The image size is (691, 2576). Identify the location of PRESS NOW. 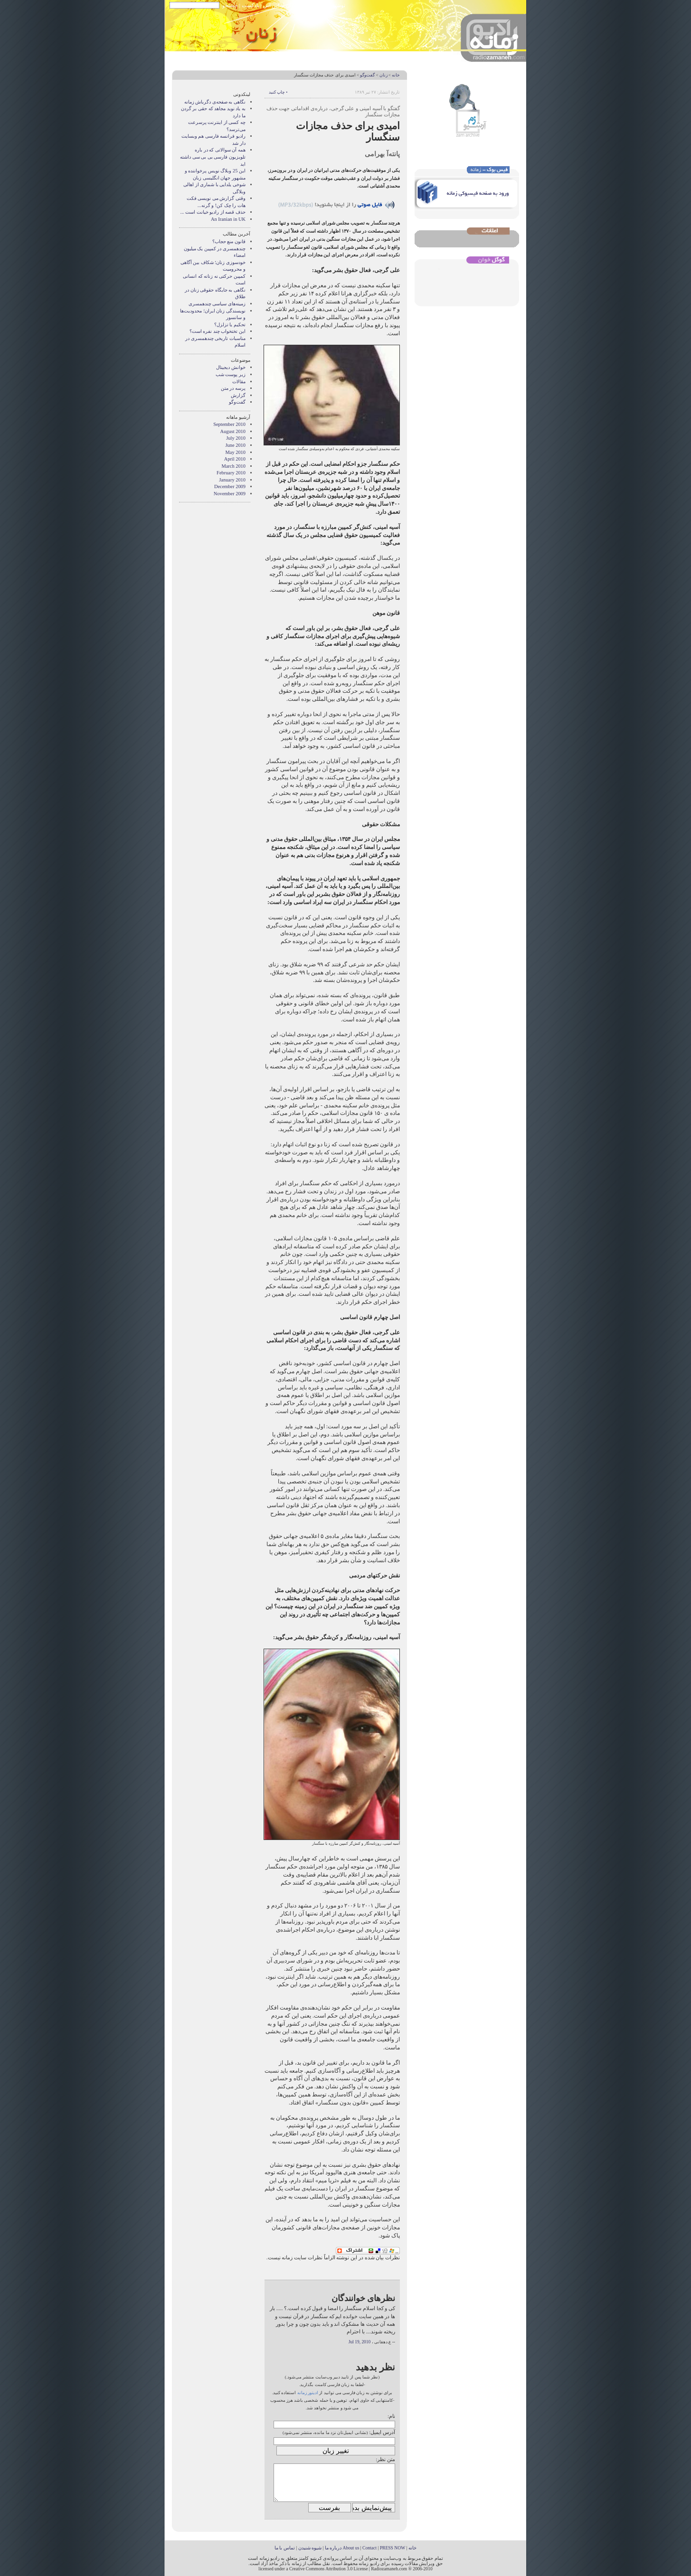
(393, 2547).